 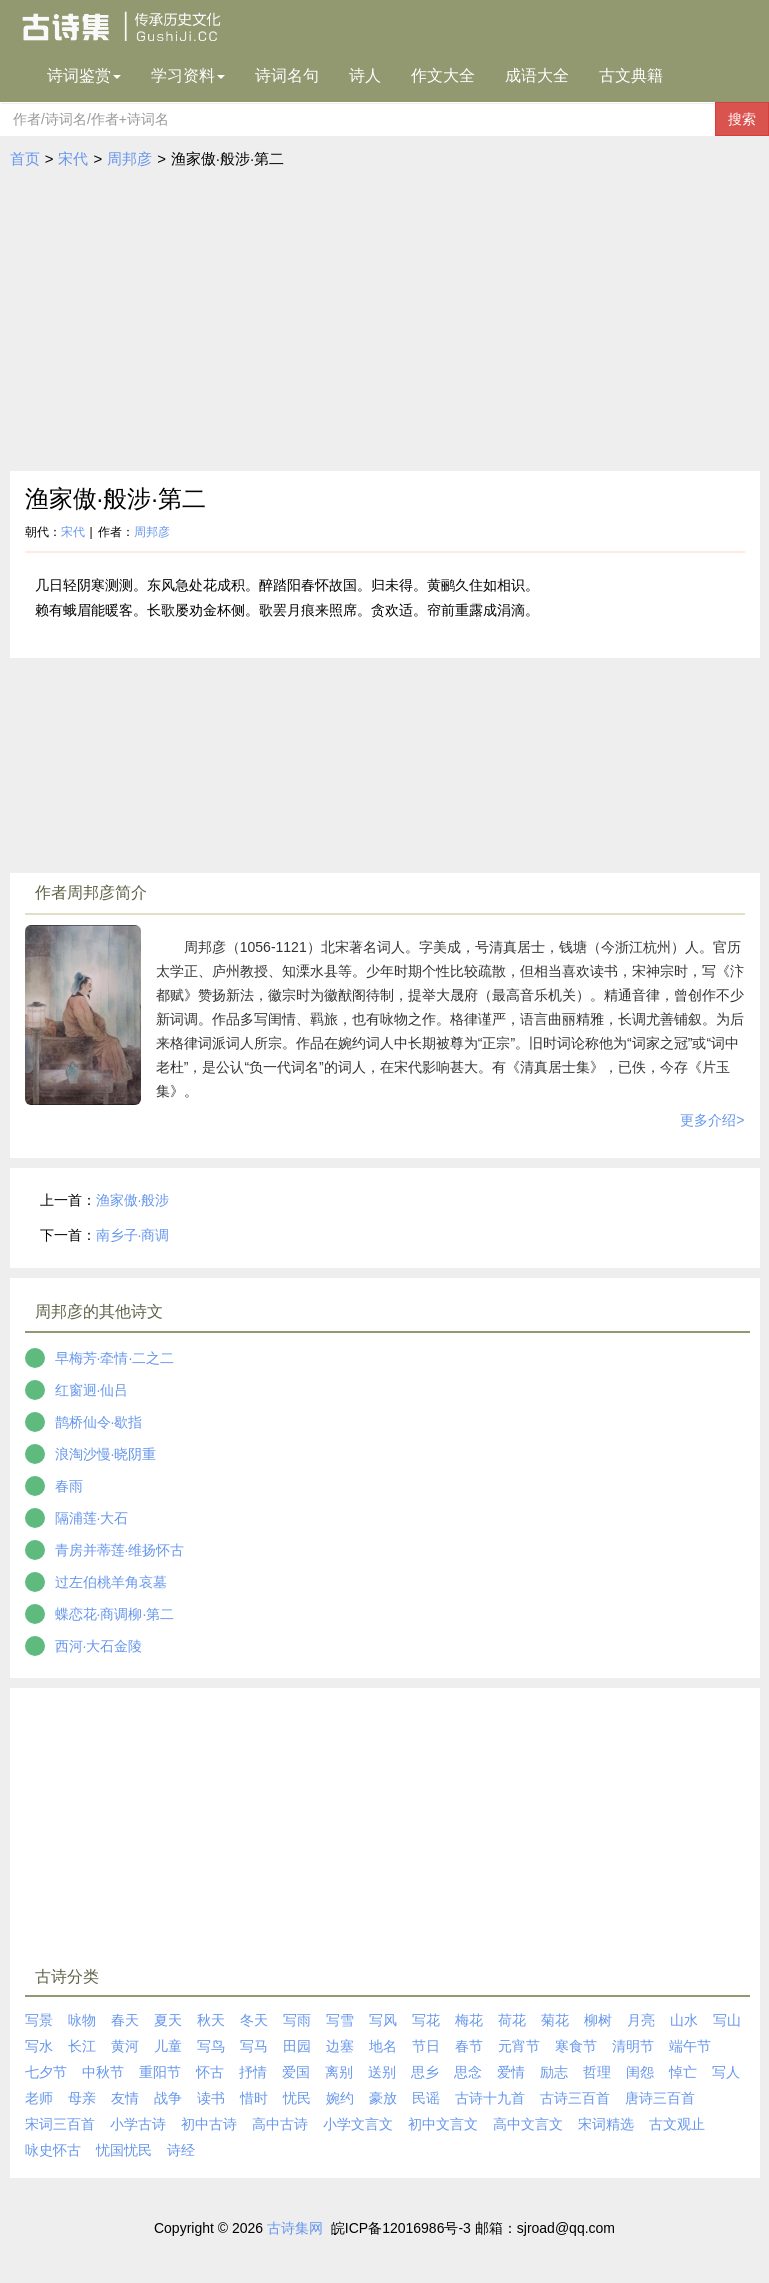 I want to click on 婉约, so click(x=340, y=2098).